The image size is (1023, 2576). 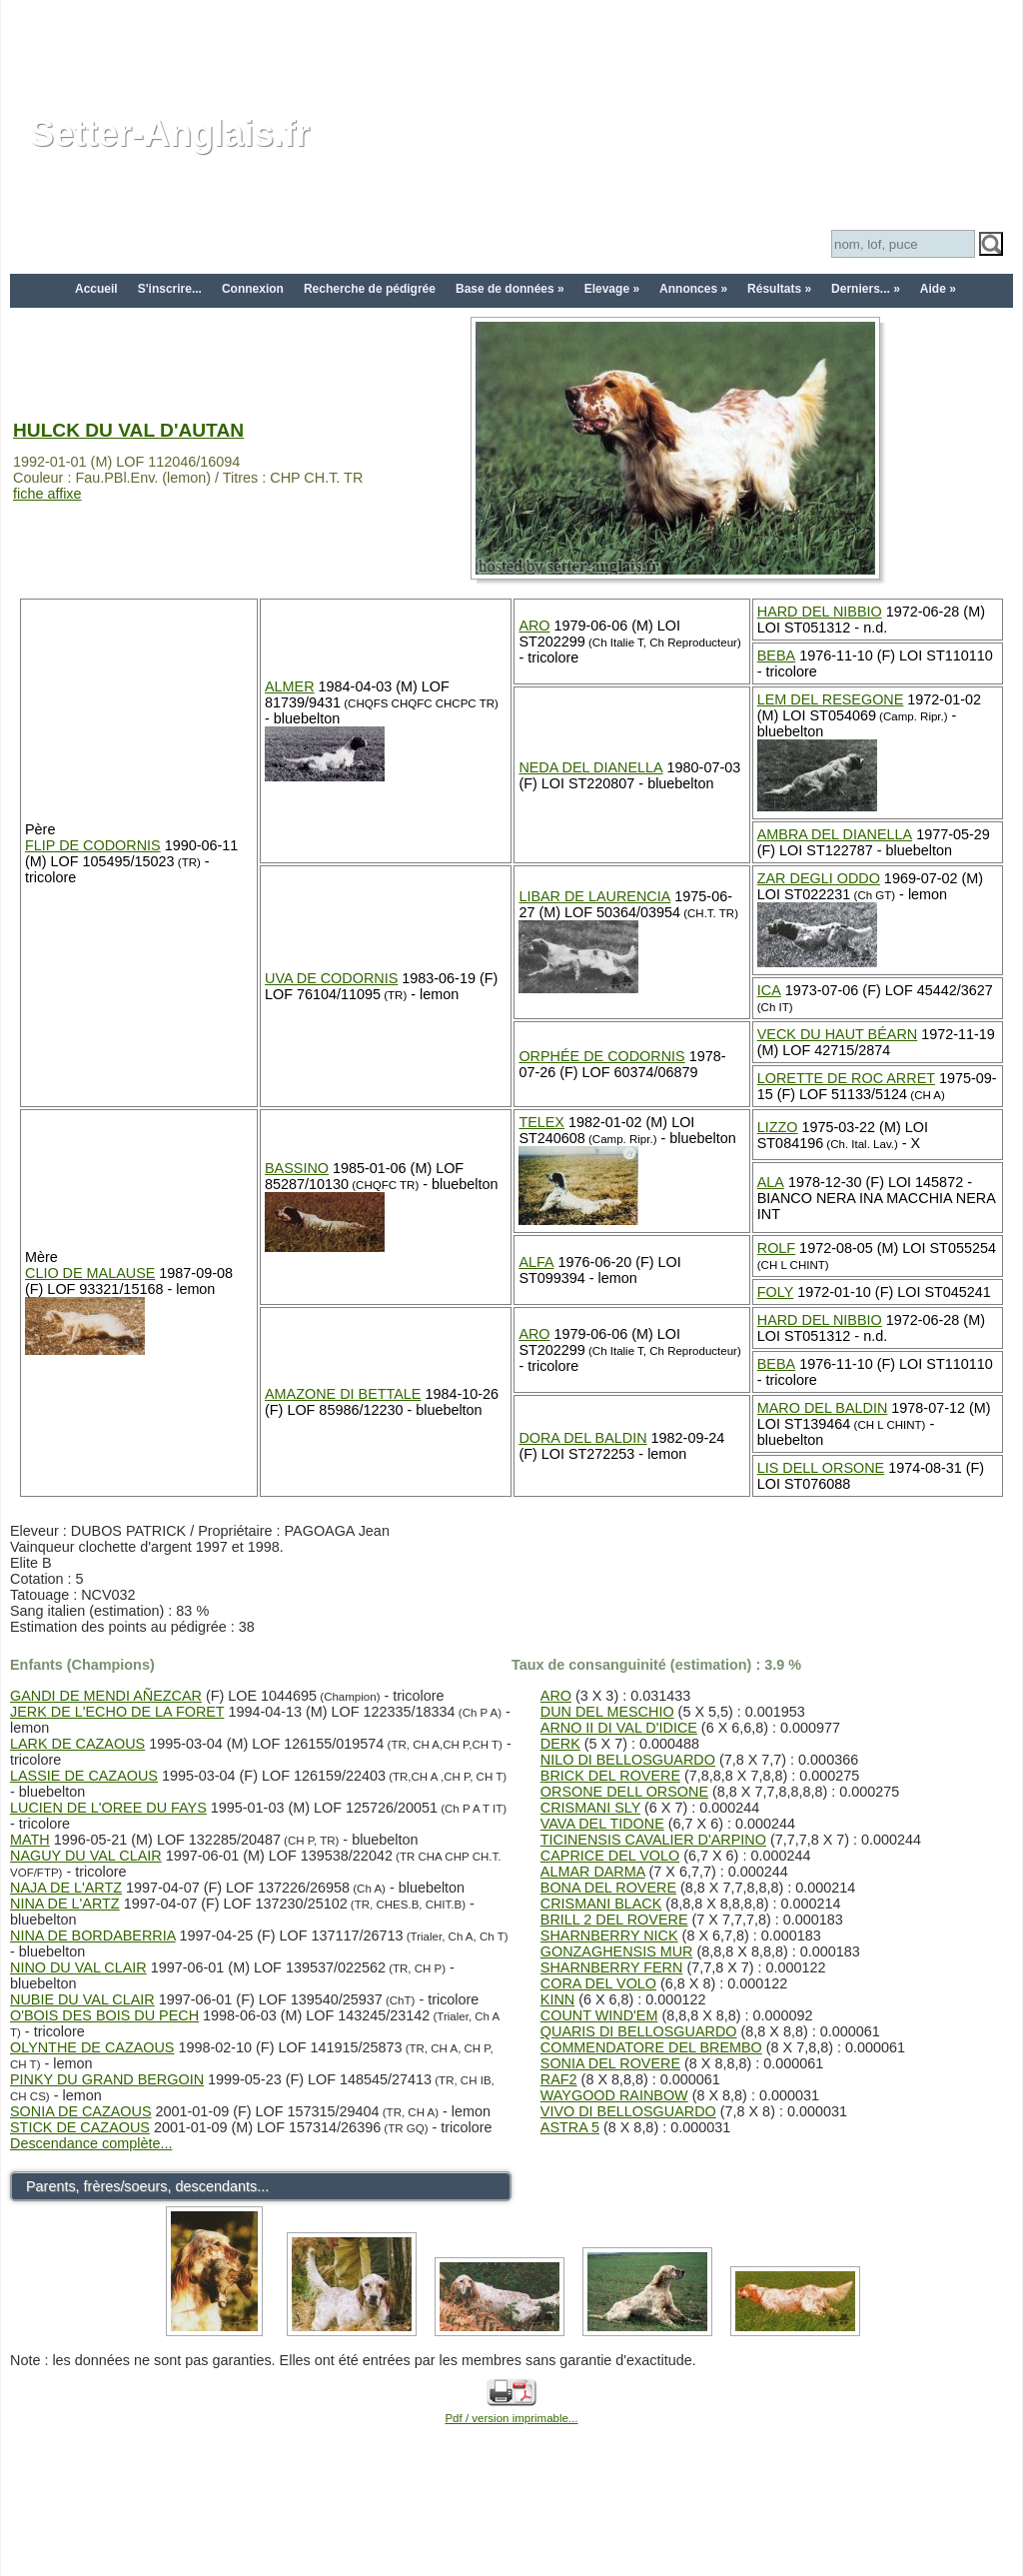 What do you see at coordinates (96, 289) in the screenshot?
I see `Accueil` at bounding box center [96, 289].